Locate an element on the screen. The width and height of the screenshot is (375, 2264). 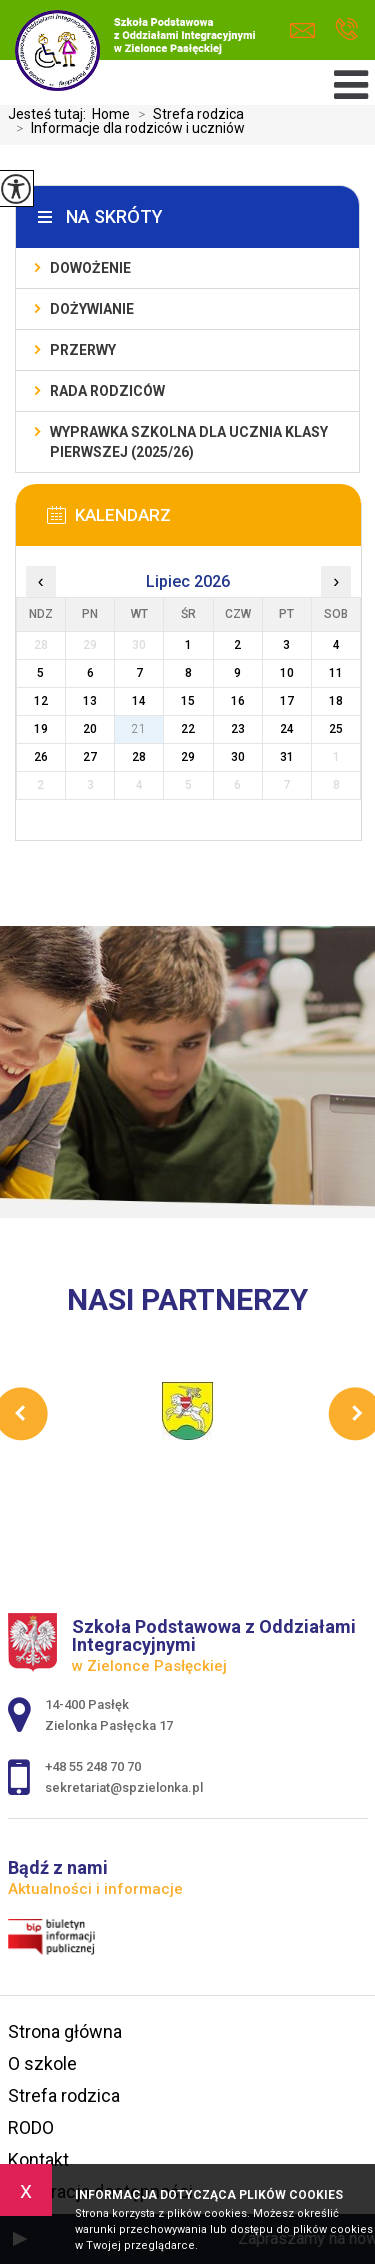
Informacje dla rodziców i uczniów is located at coordinates (126, 128).